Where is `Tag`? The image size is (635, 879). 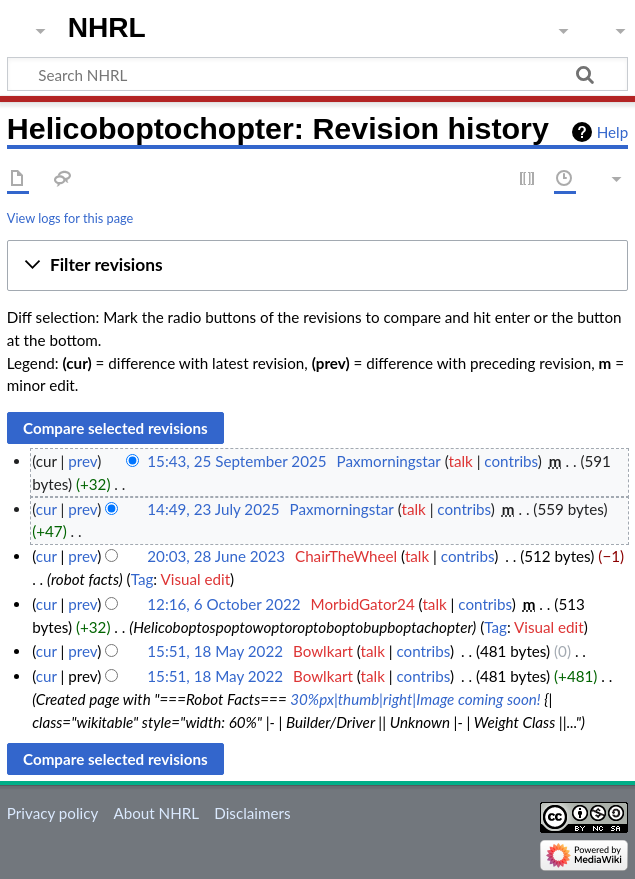 Tag is located at coordinates (142, 579).